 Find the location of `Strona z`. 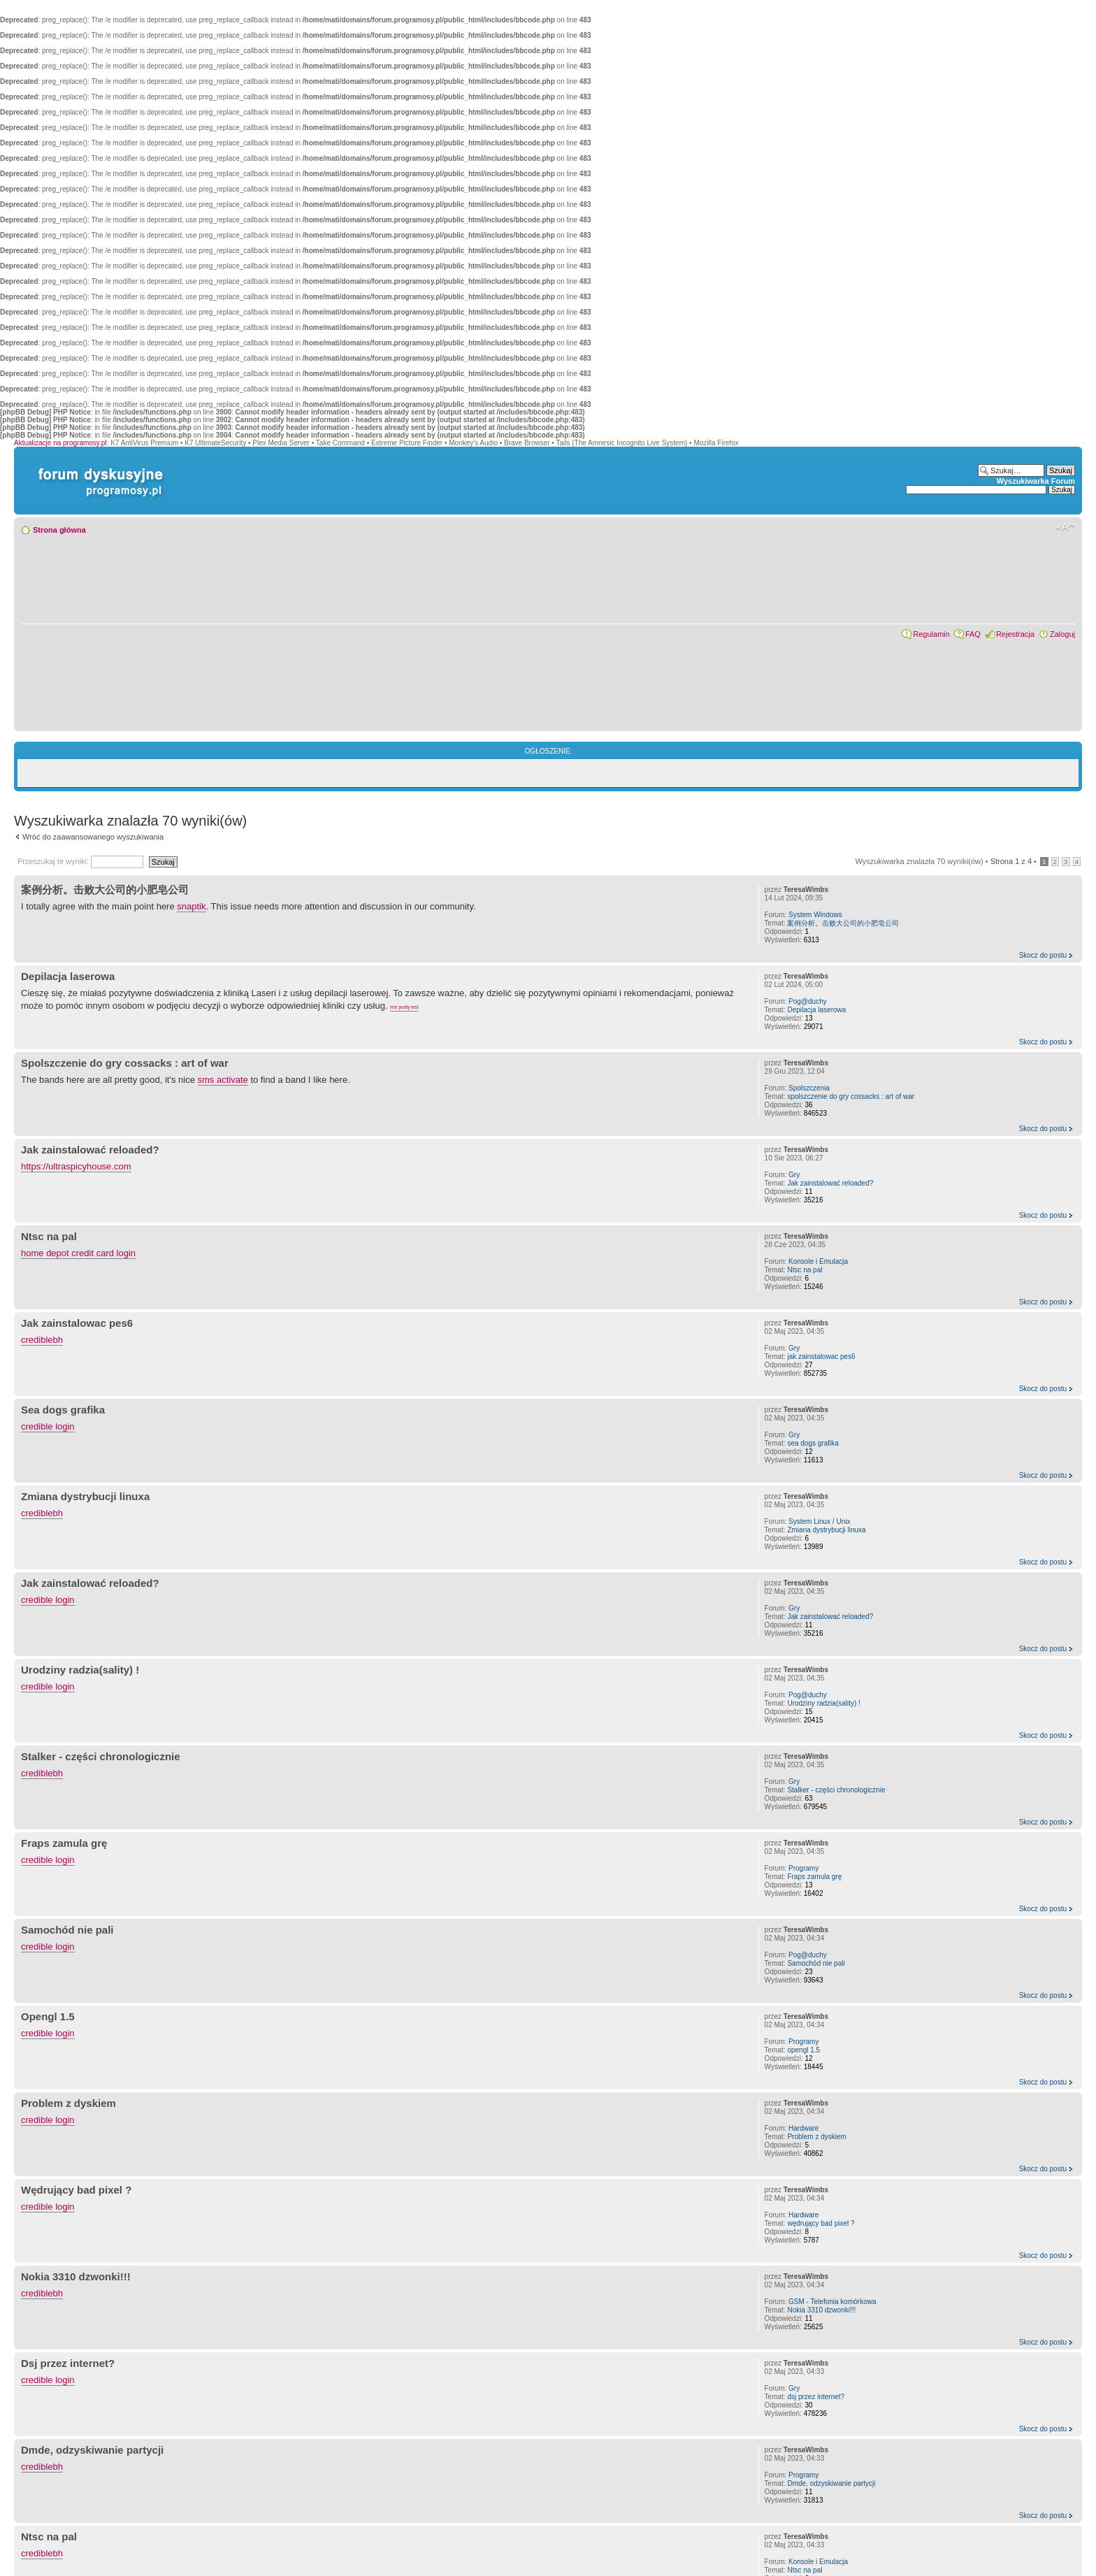

Strona z is located at coordinates (1011, 861).